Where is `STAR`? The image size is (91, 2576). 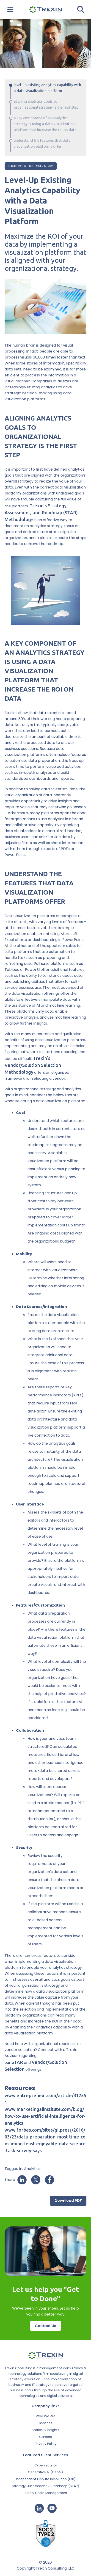
STAR is located at coordinates (17, 2062).